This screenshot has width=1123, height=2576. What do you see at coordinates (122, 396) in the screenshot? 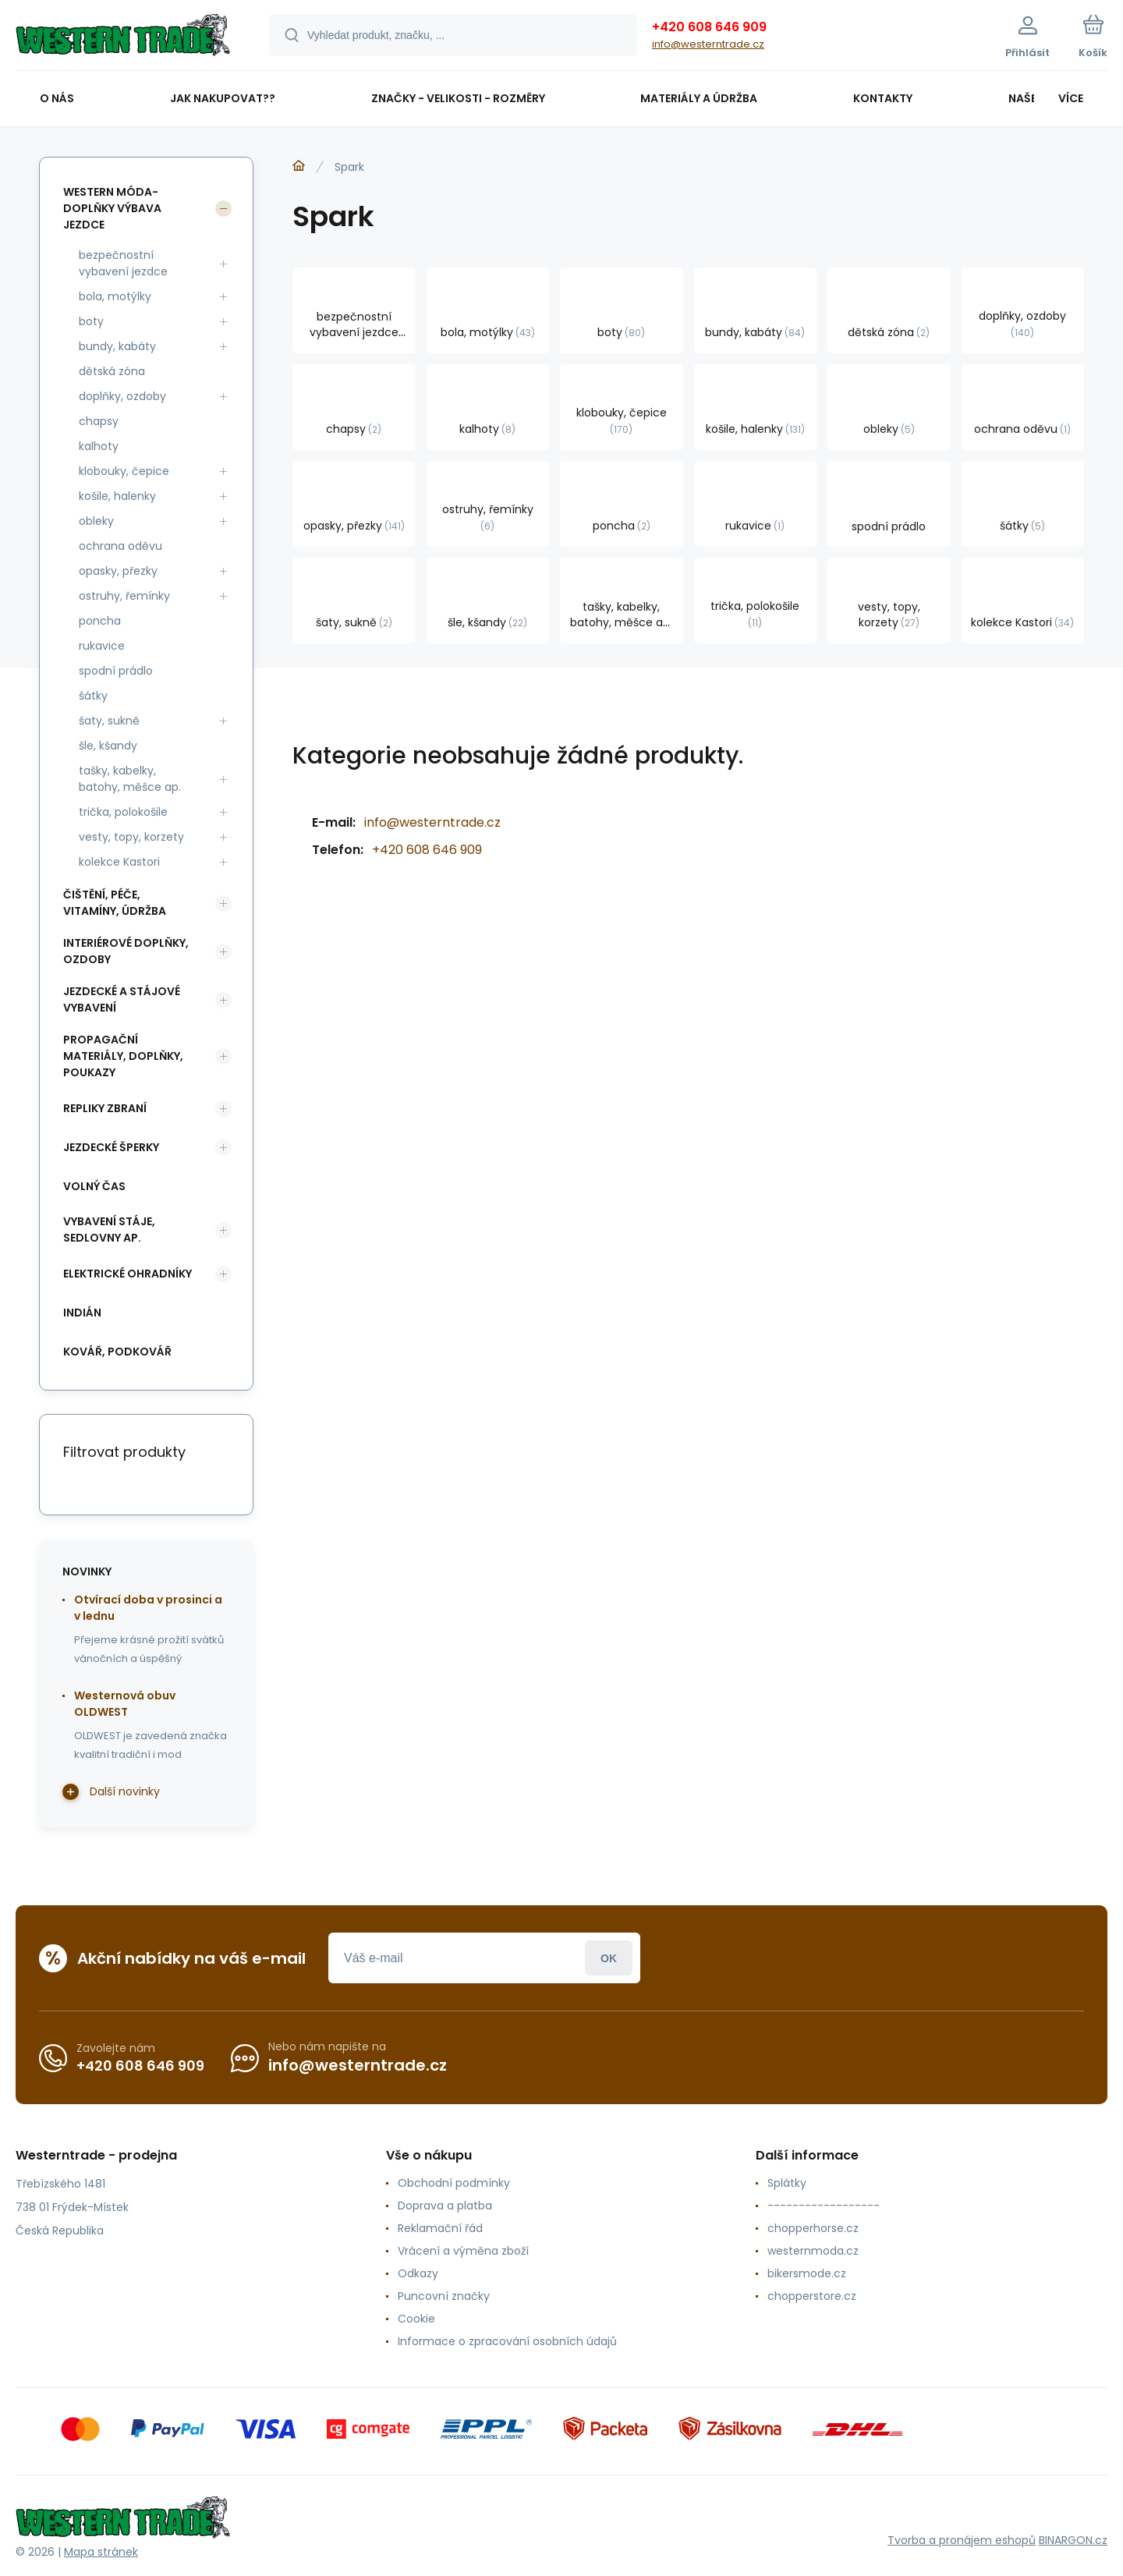
I see `doplňky, ozdoby` at bounding box center [122, 396].